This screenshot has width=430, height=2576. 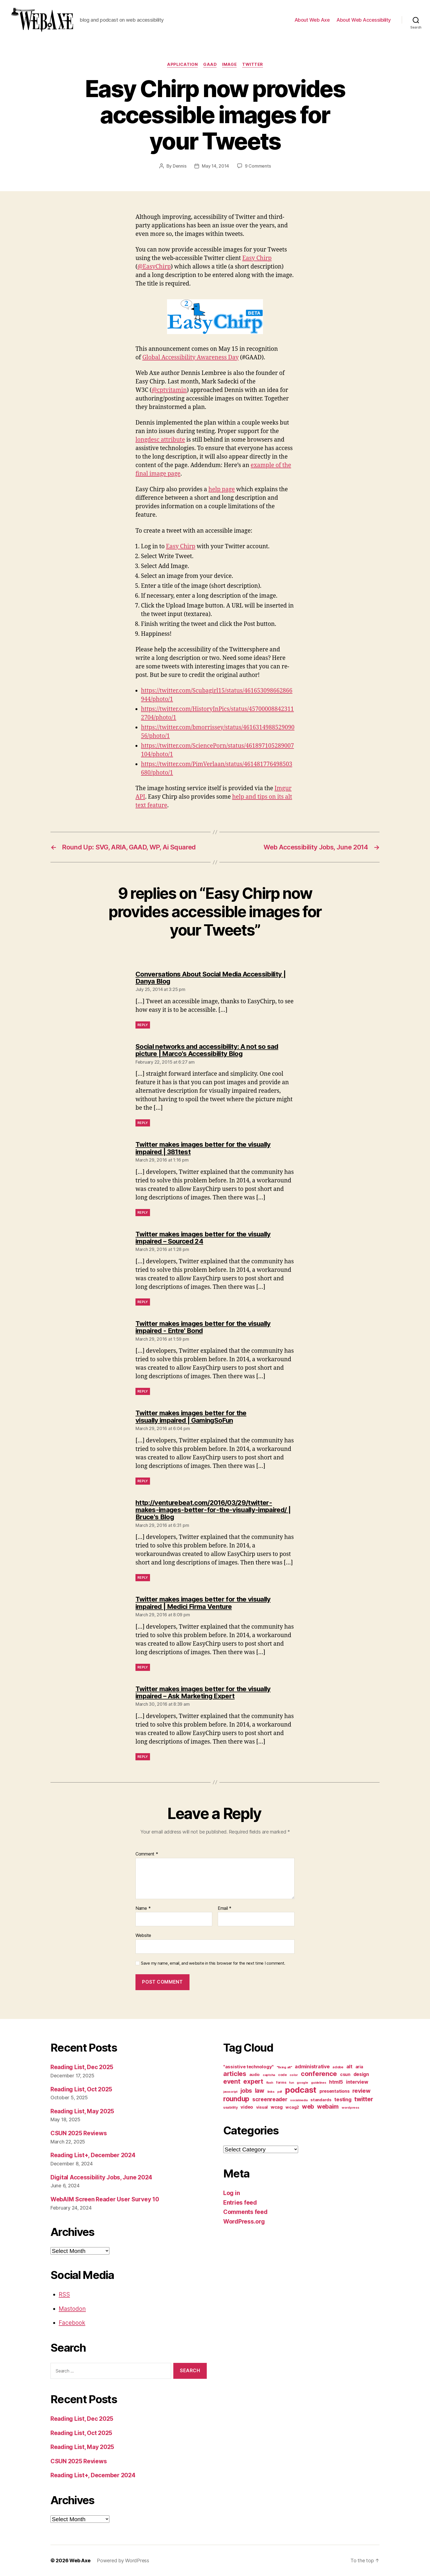 I want to click on application, so click(x=182, y=64).